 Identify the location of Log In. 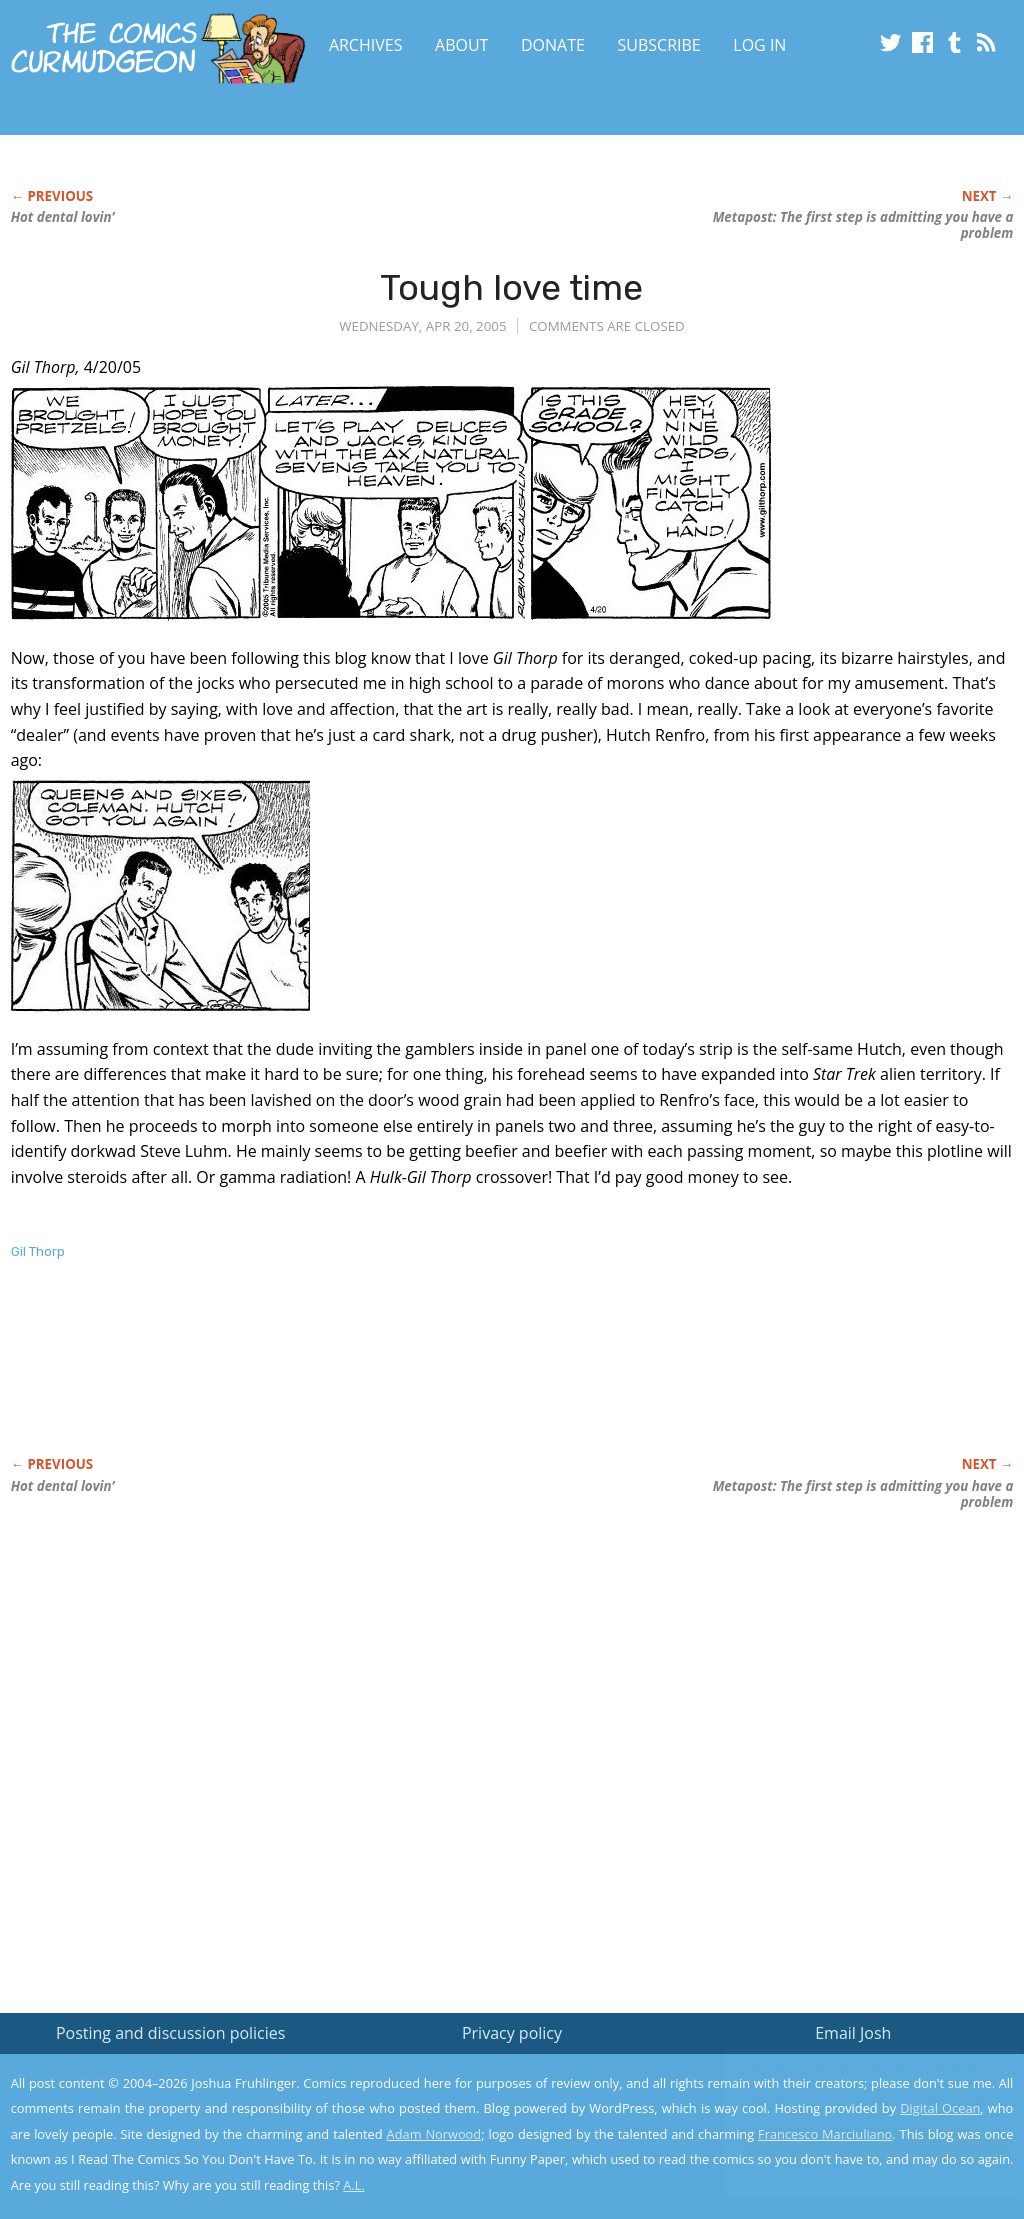
(759, 45).